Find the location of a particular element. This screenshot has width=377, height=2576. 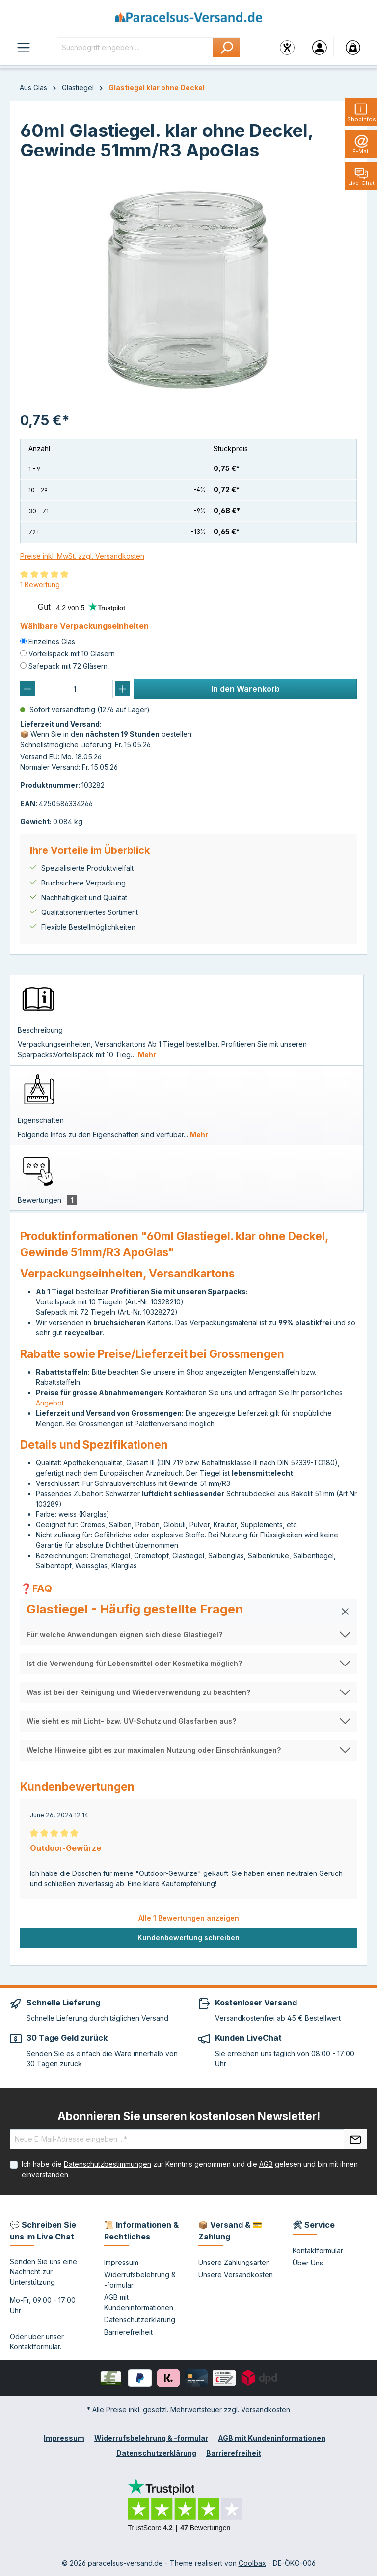

[button] is located at coordinates (188, 1611).